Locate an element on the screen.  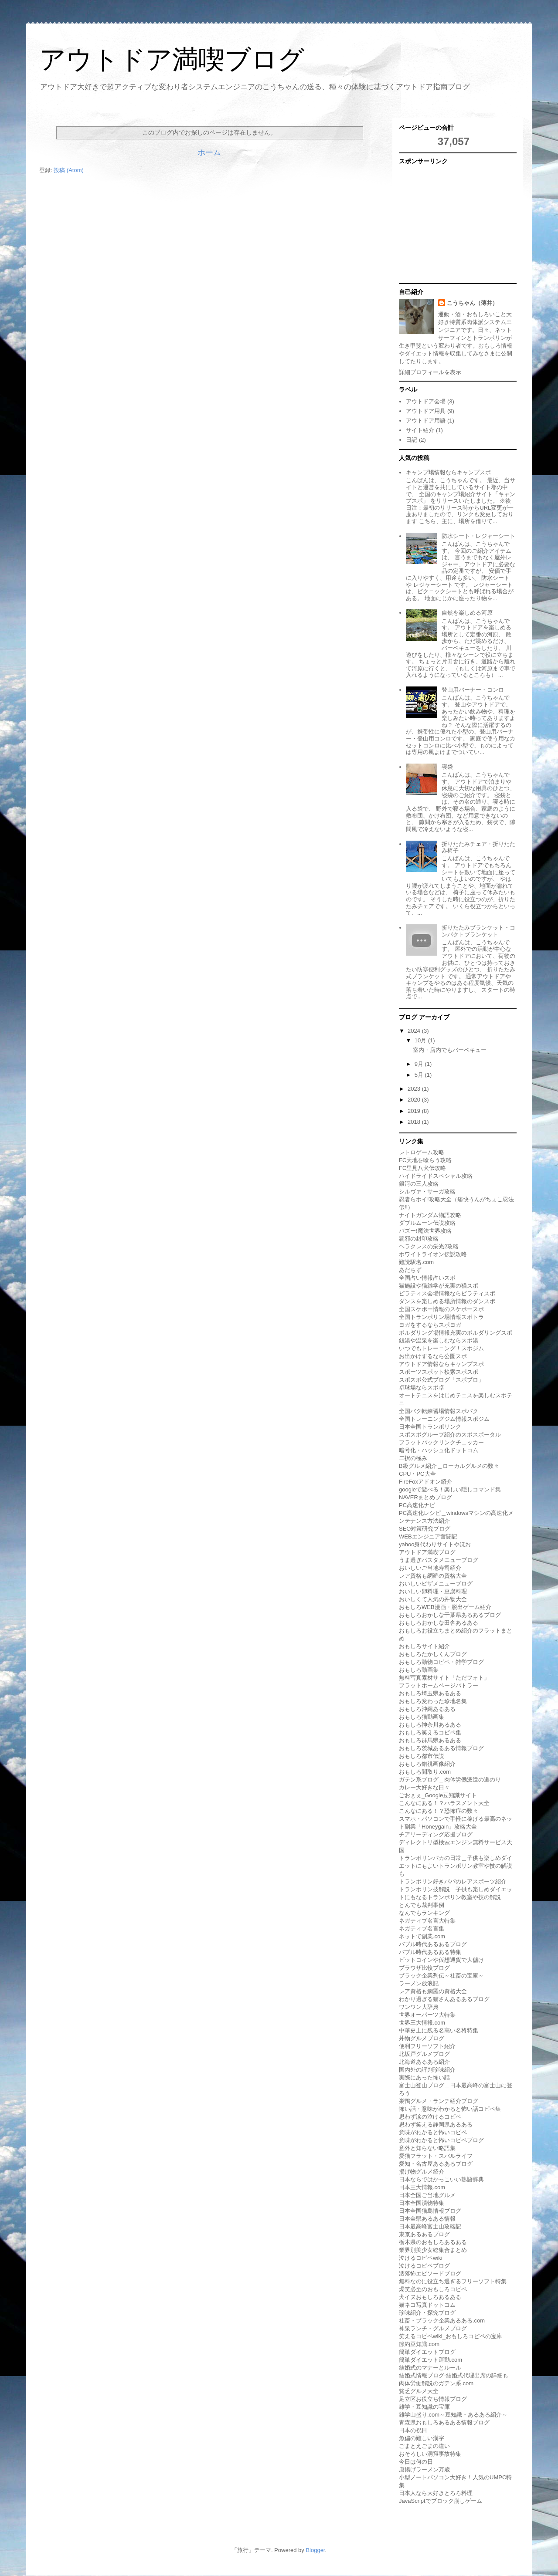
ワンワン大辞典 is located at coordinates (419, 2007).